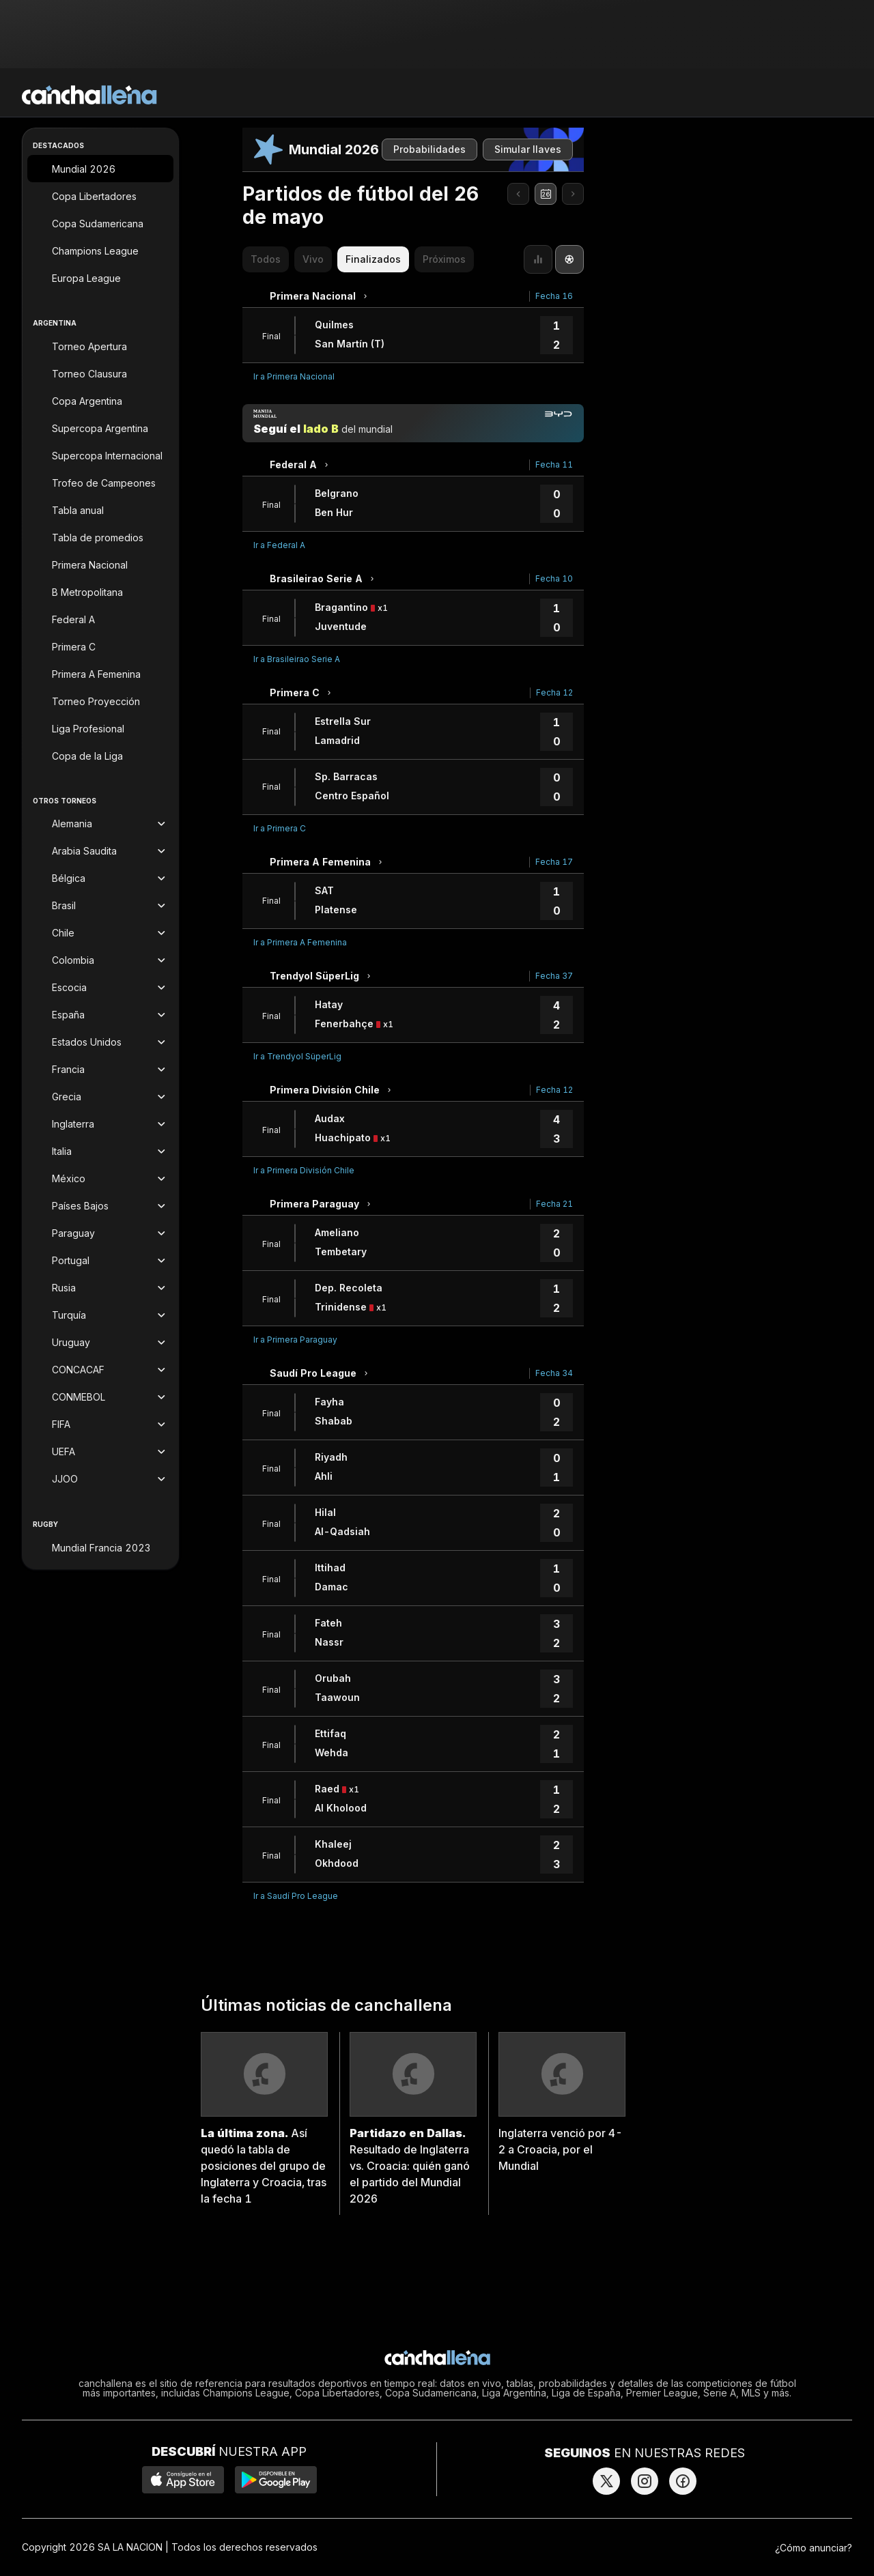 Image resolution: width=874 pixels, height=2576 pixels. I want to click on ¿Cómo anunciar?, so click(813, 2547).